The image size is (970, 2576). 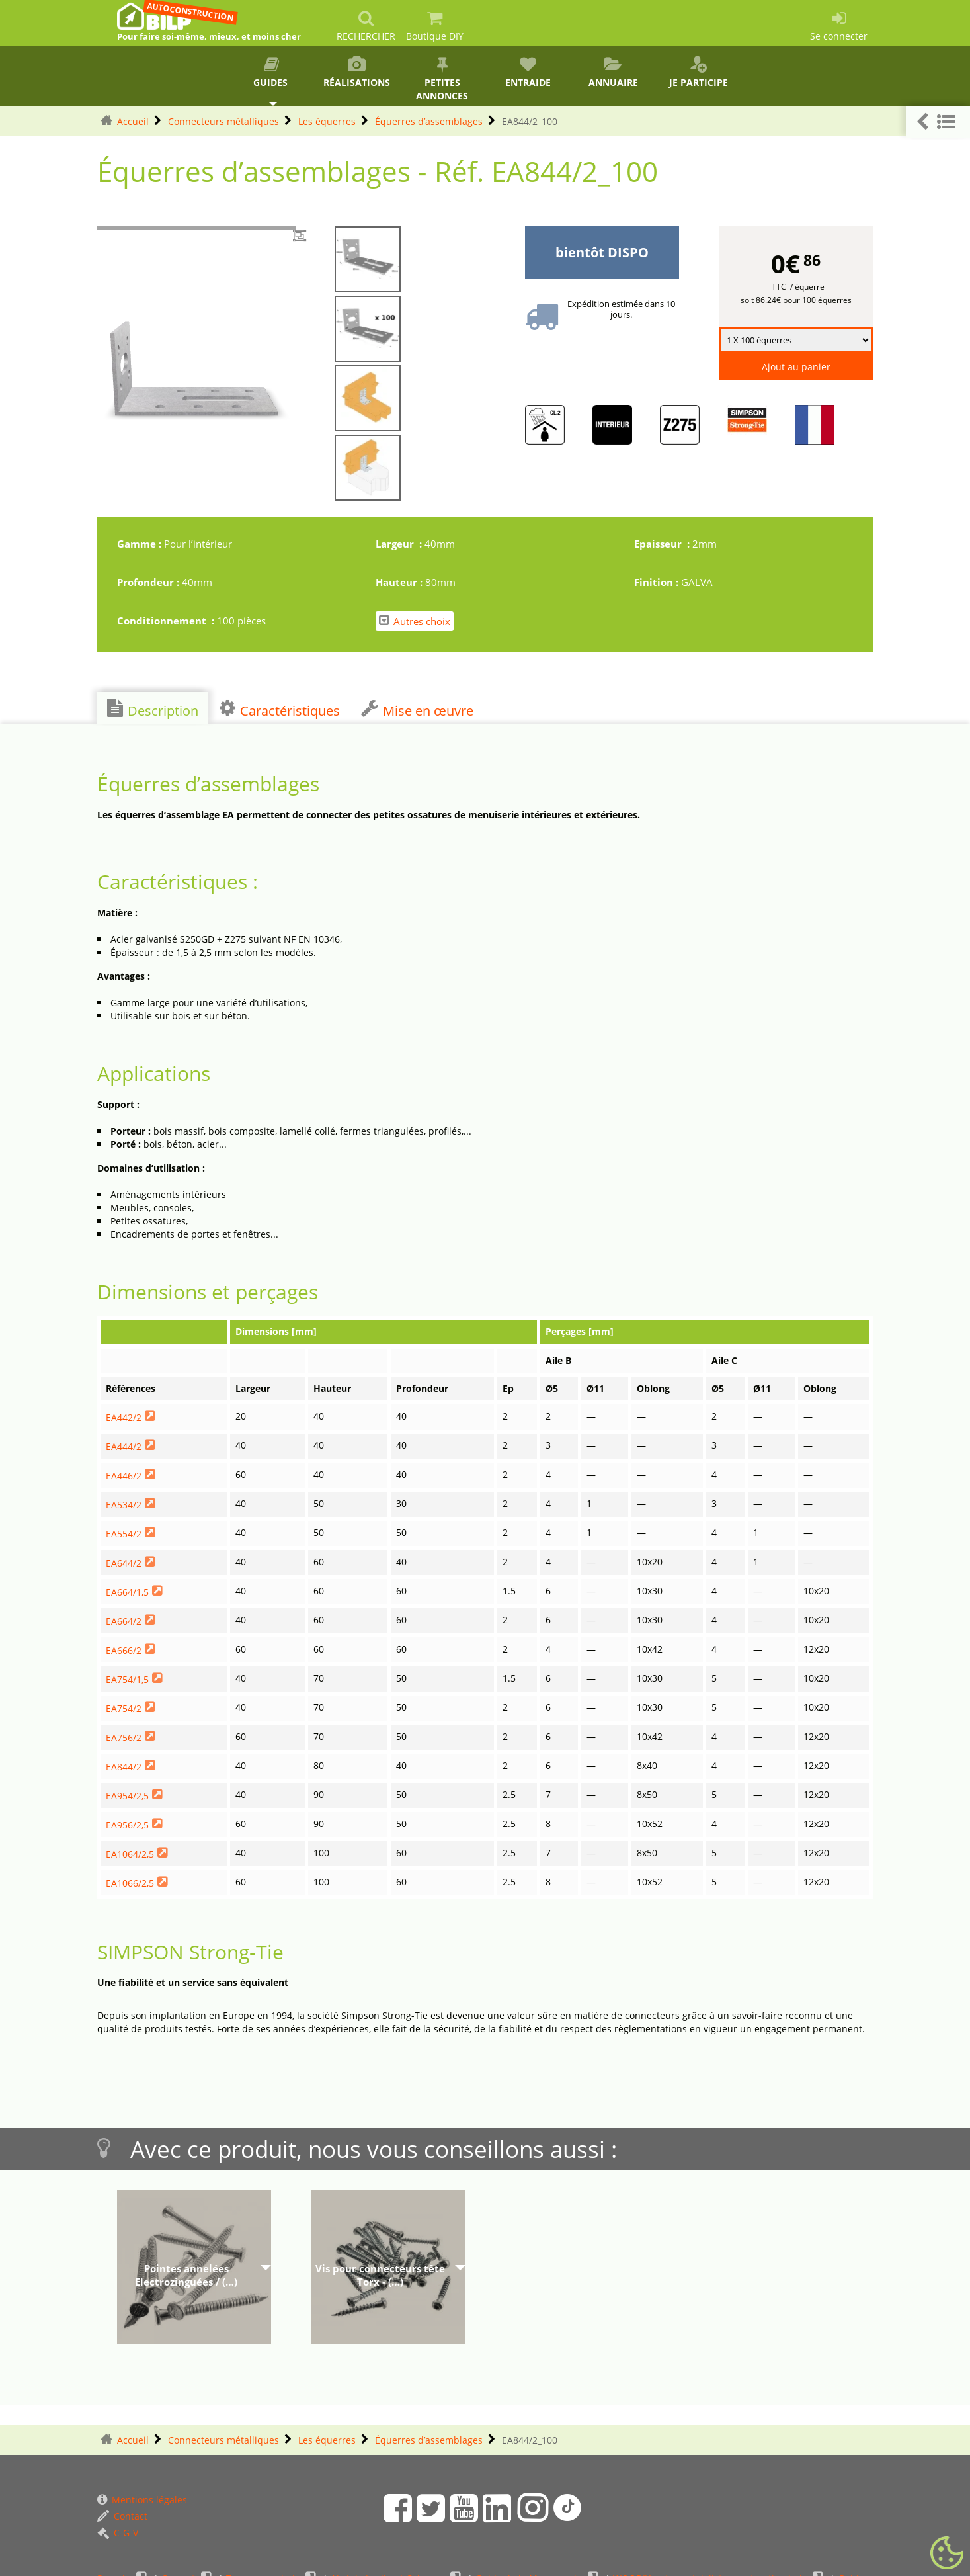 What do you see at coordinates (123, 1504) in the screenshot?
I see `EA534/2` at bounding box center [123, 1504].